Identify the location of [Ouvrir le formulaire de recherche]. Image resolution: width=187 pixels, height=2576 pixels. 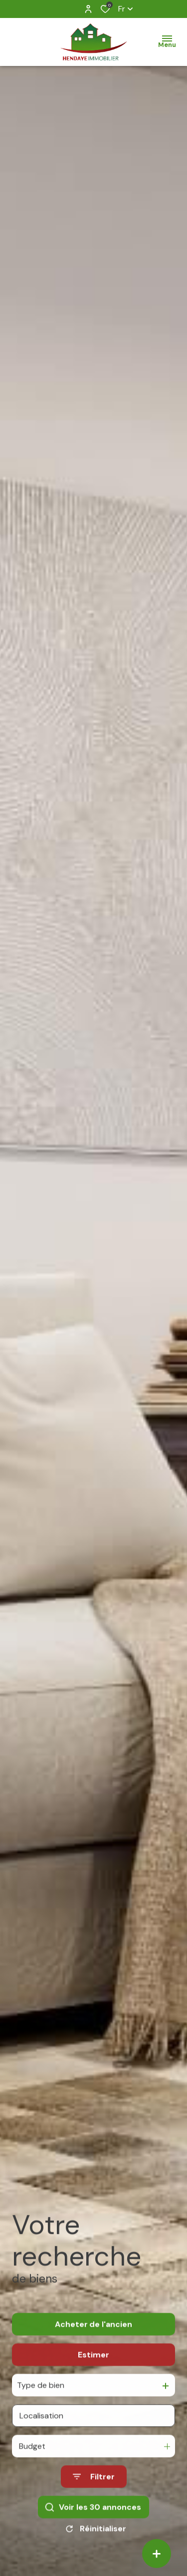
(94, 2490).